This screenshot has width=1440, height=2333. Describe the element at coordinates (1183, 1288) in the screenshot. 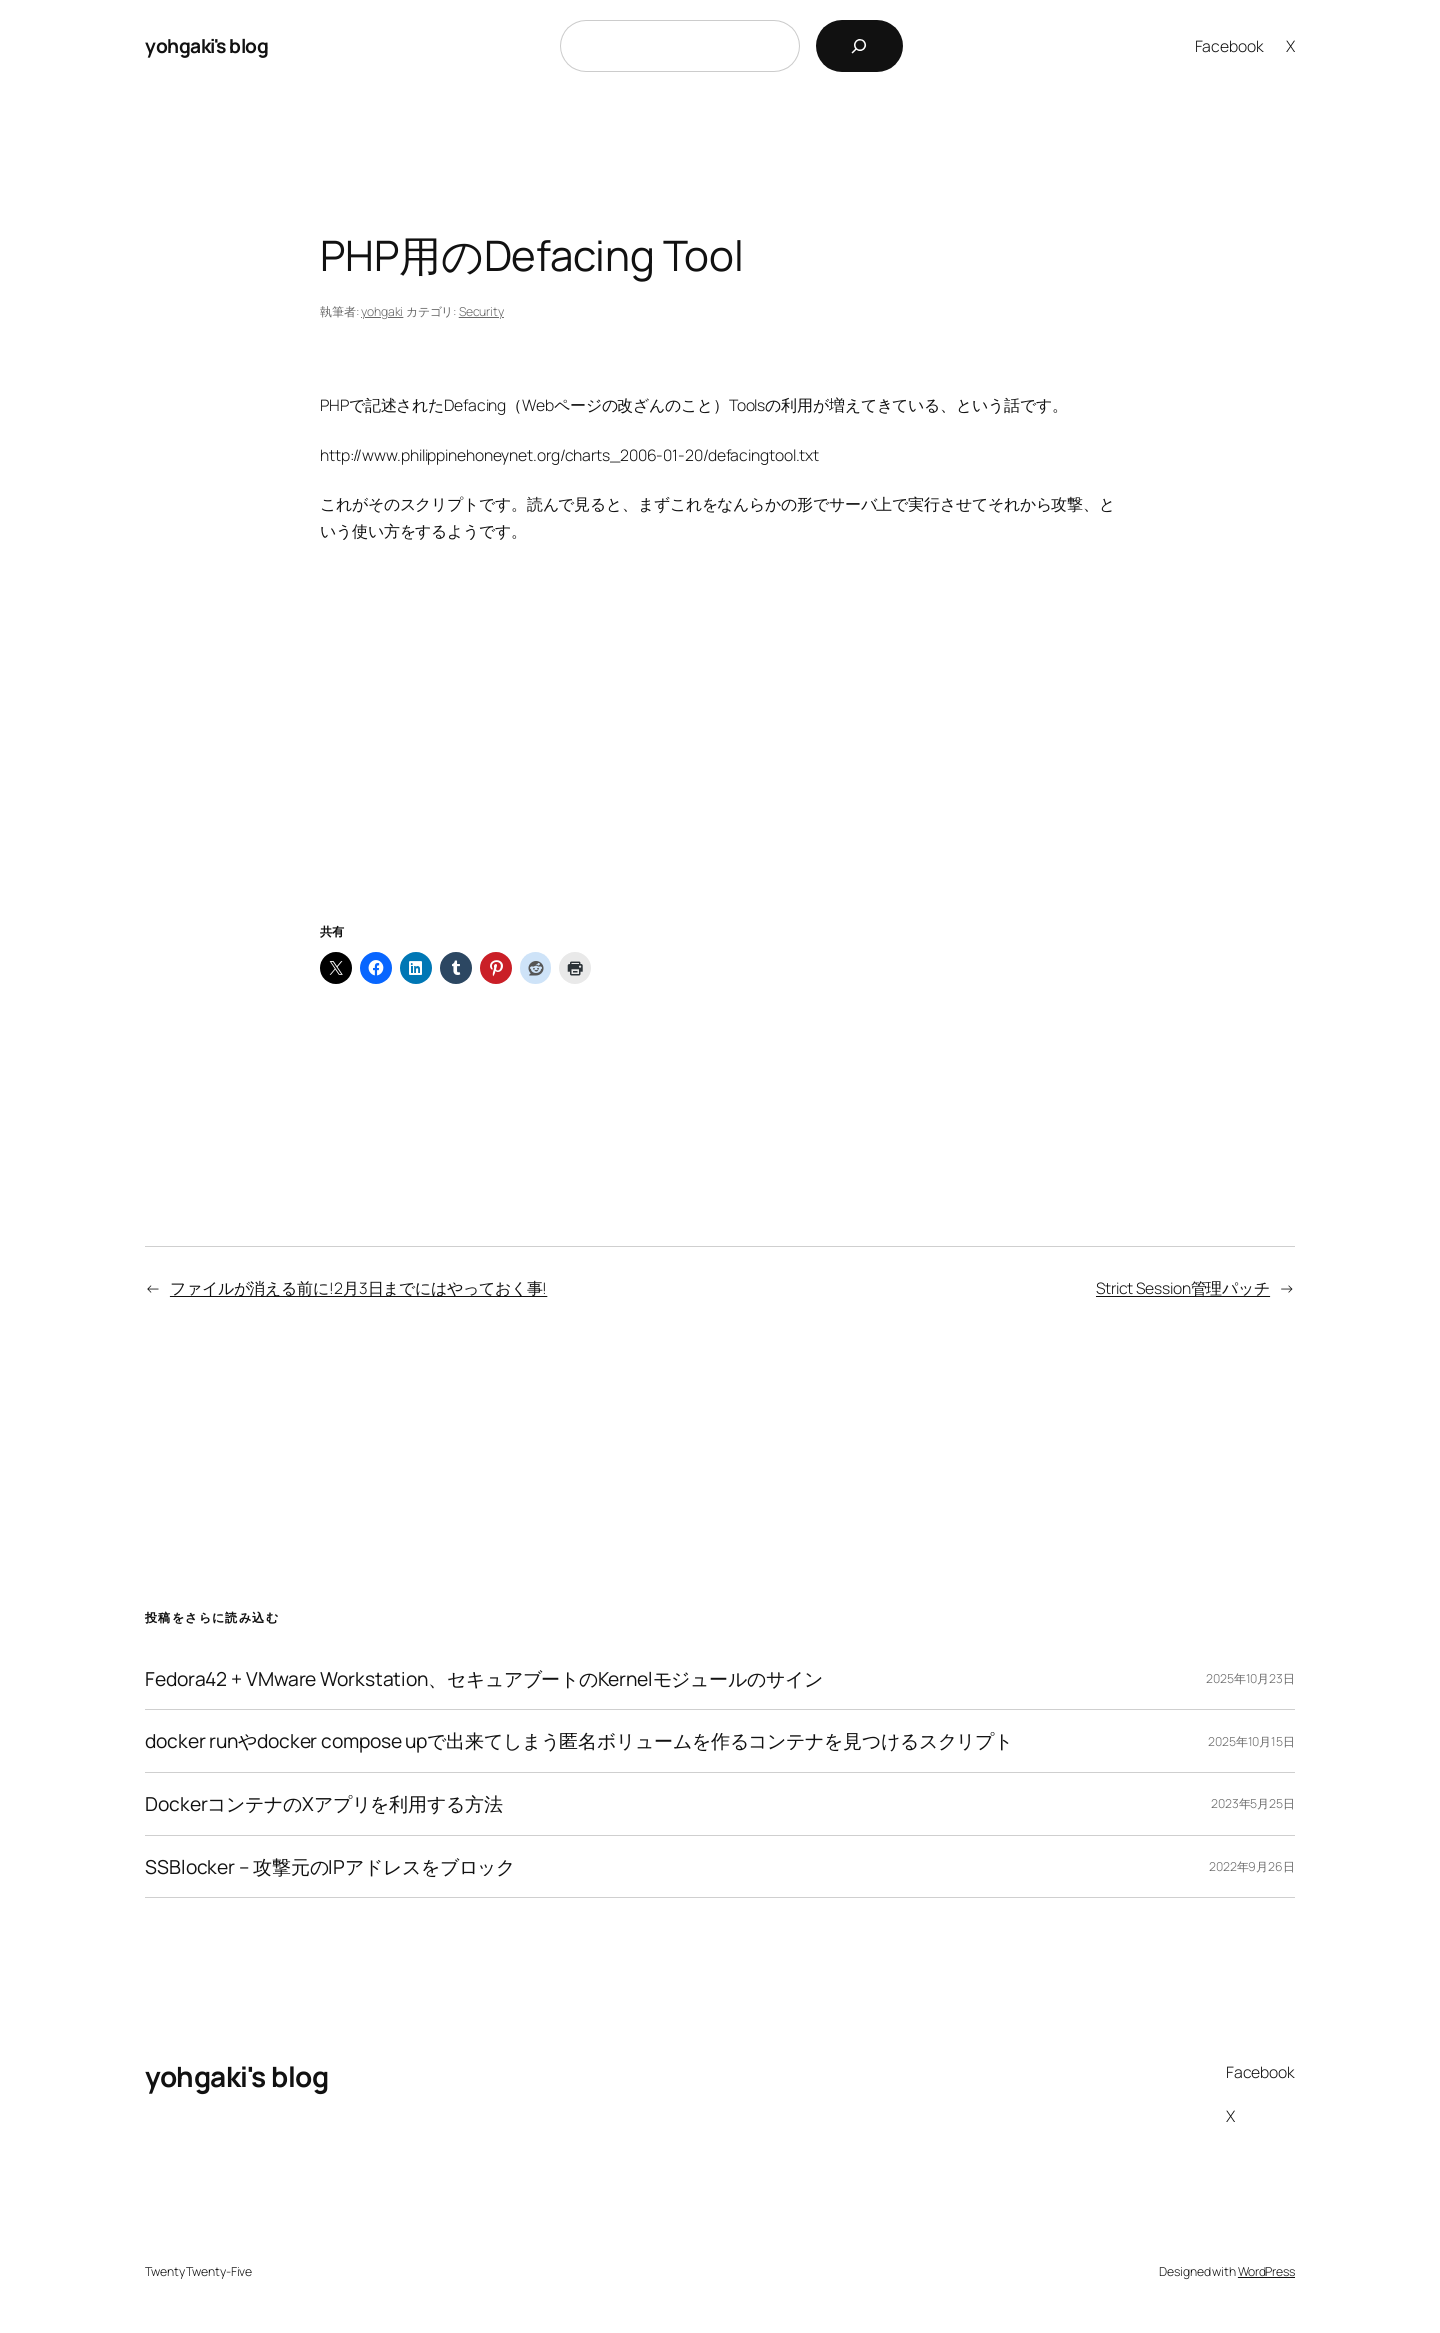

I see `Strict Session管理パッチ` at that location.